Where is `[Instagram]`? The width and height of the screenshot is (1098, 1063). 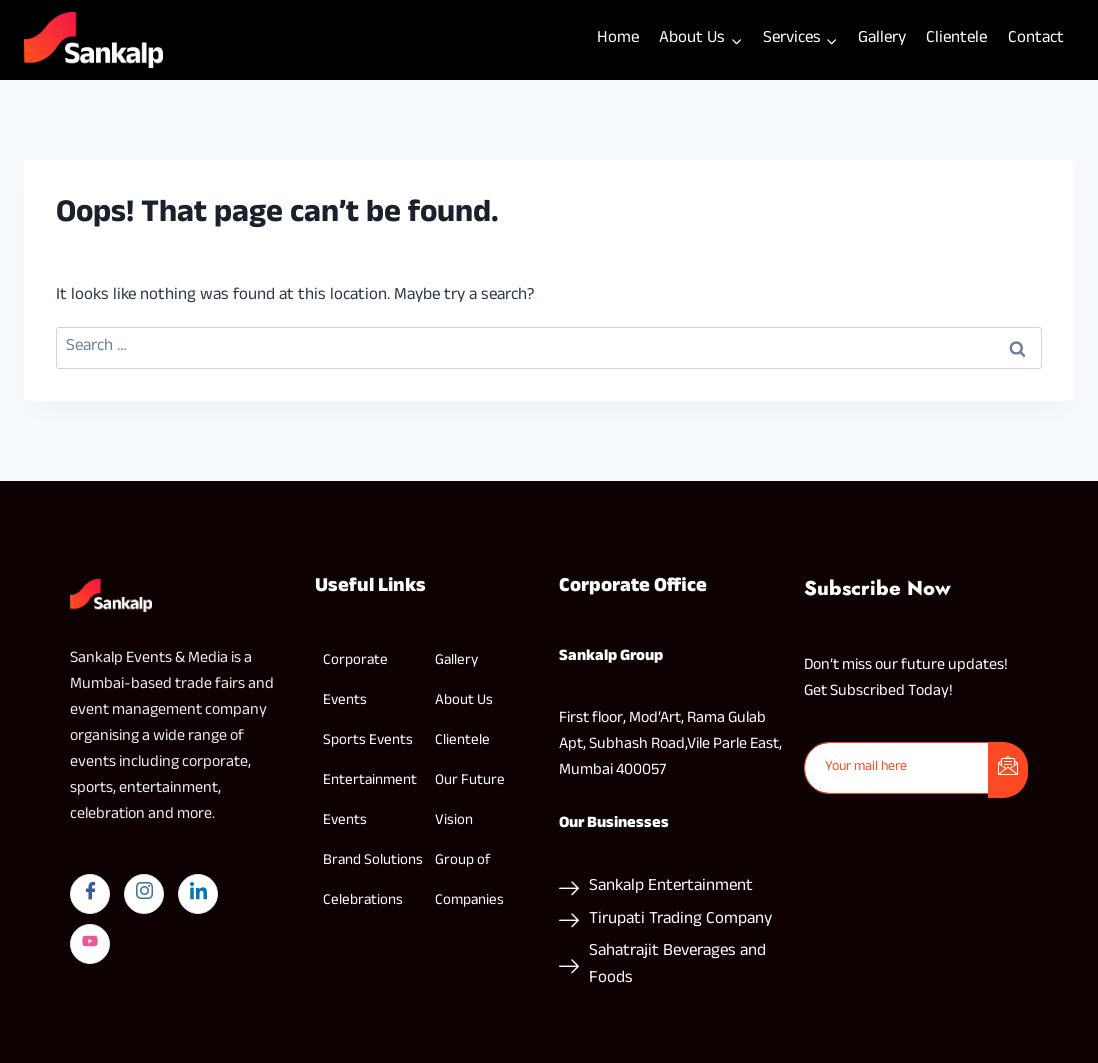 [Instagram] is located at coordinates (144, 894).